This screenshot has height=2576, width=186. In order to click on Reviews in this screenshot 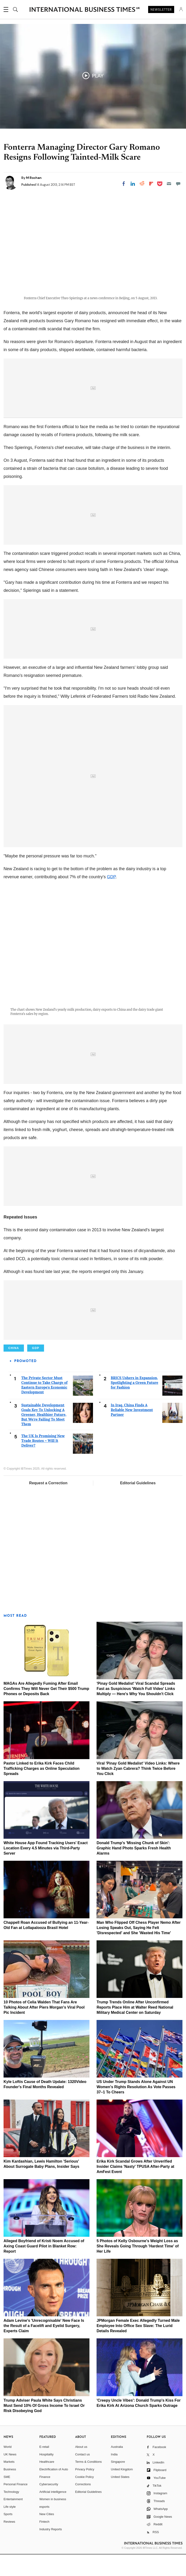, I will do `click(9, 2543)`.